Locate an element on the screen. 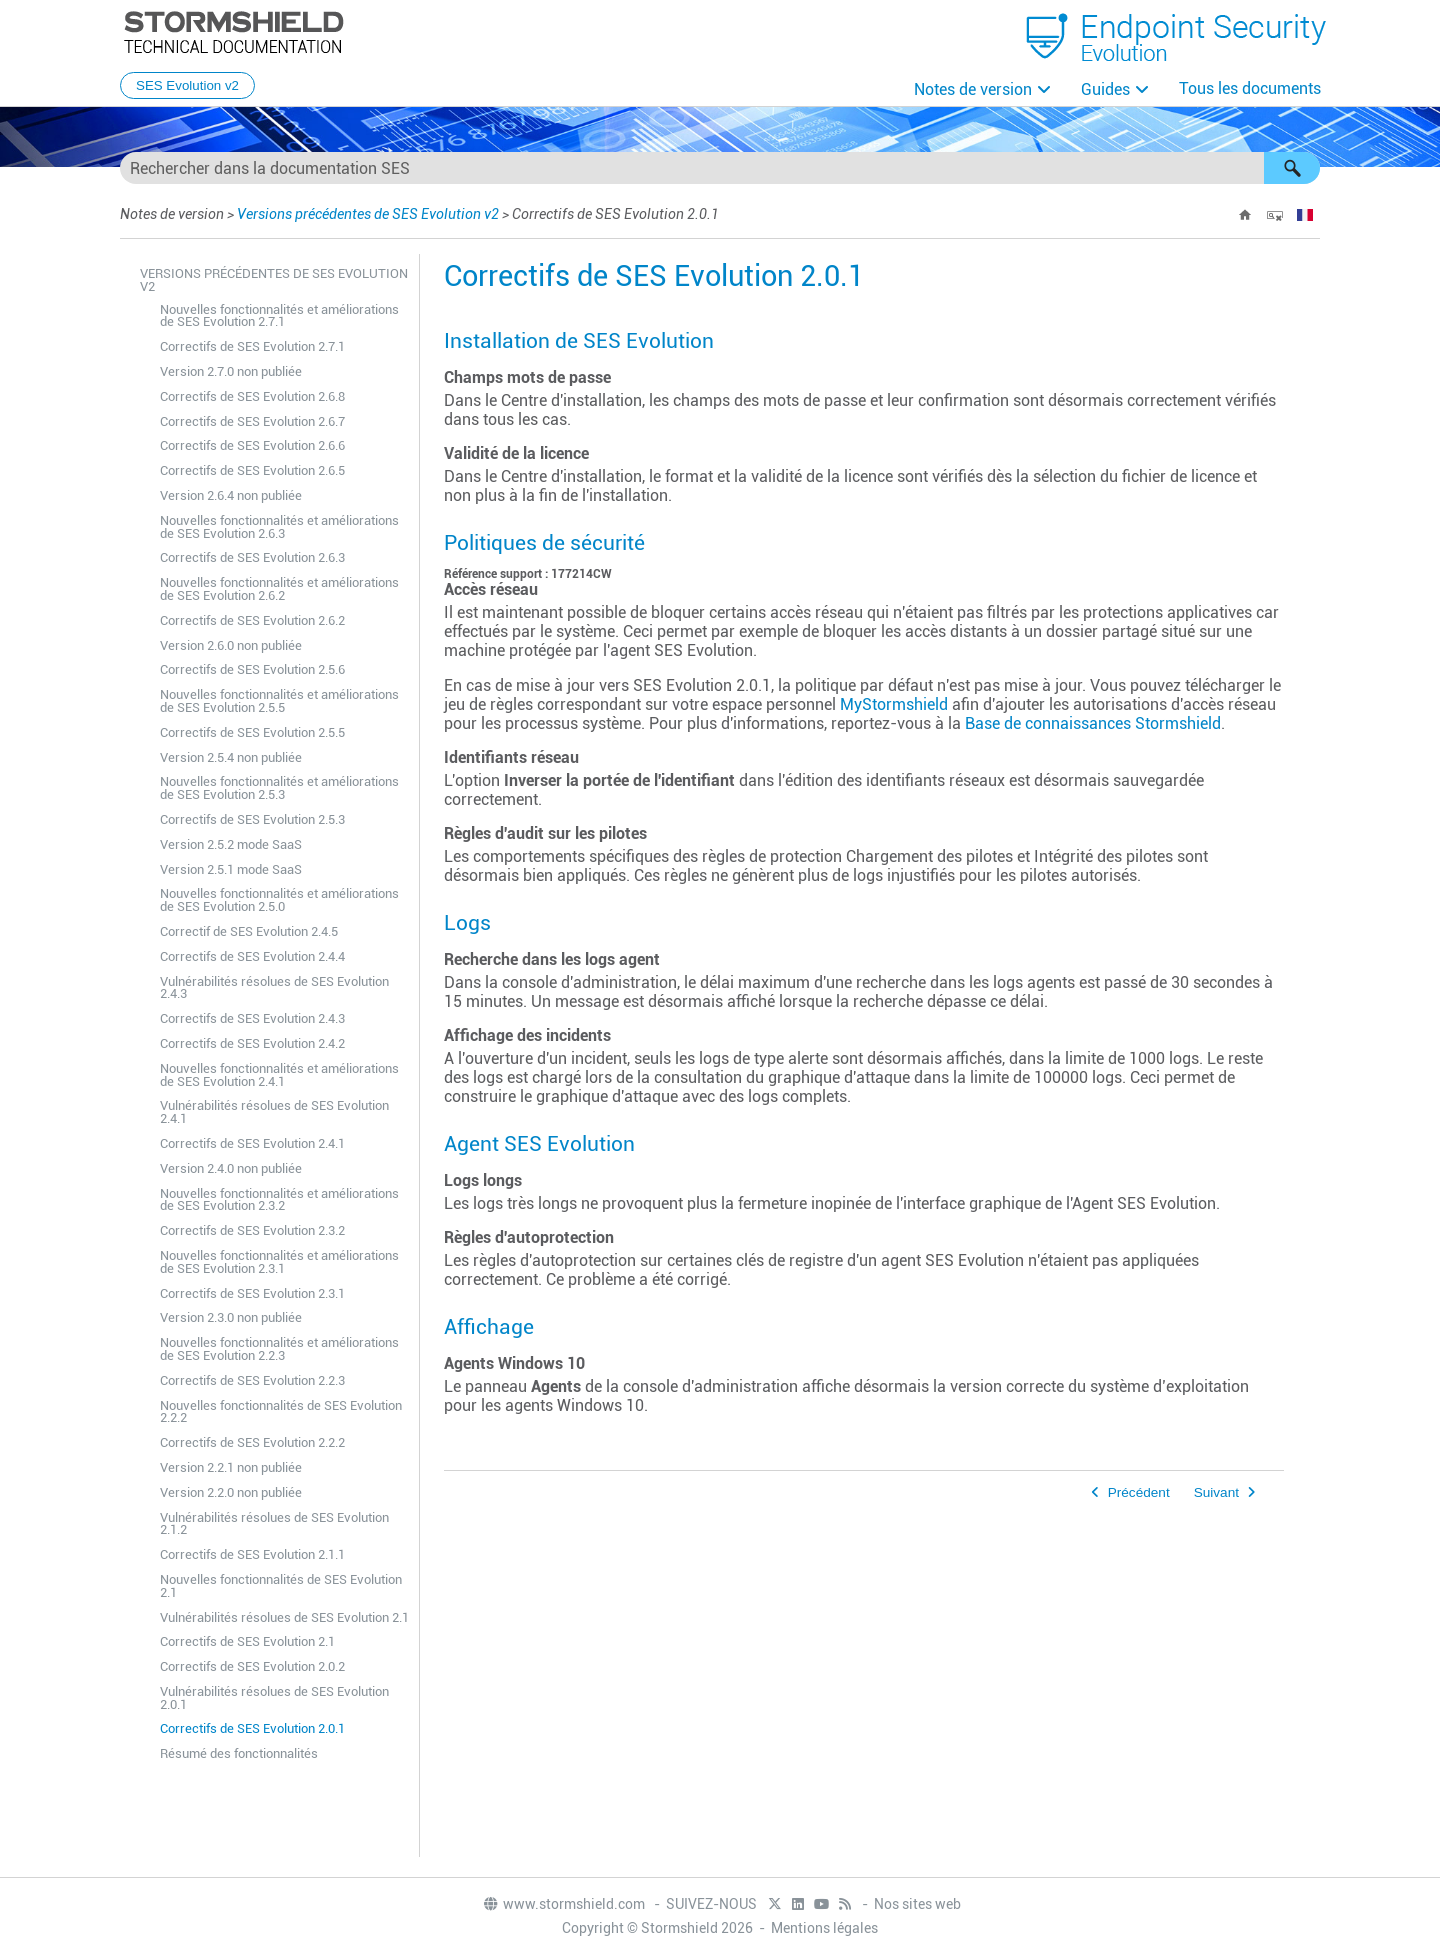 This screenshot has height=1953, width=1440. Correctifs de SES Evolution 2.6.7 is located at coordinates (252, 421).